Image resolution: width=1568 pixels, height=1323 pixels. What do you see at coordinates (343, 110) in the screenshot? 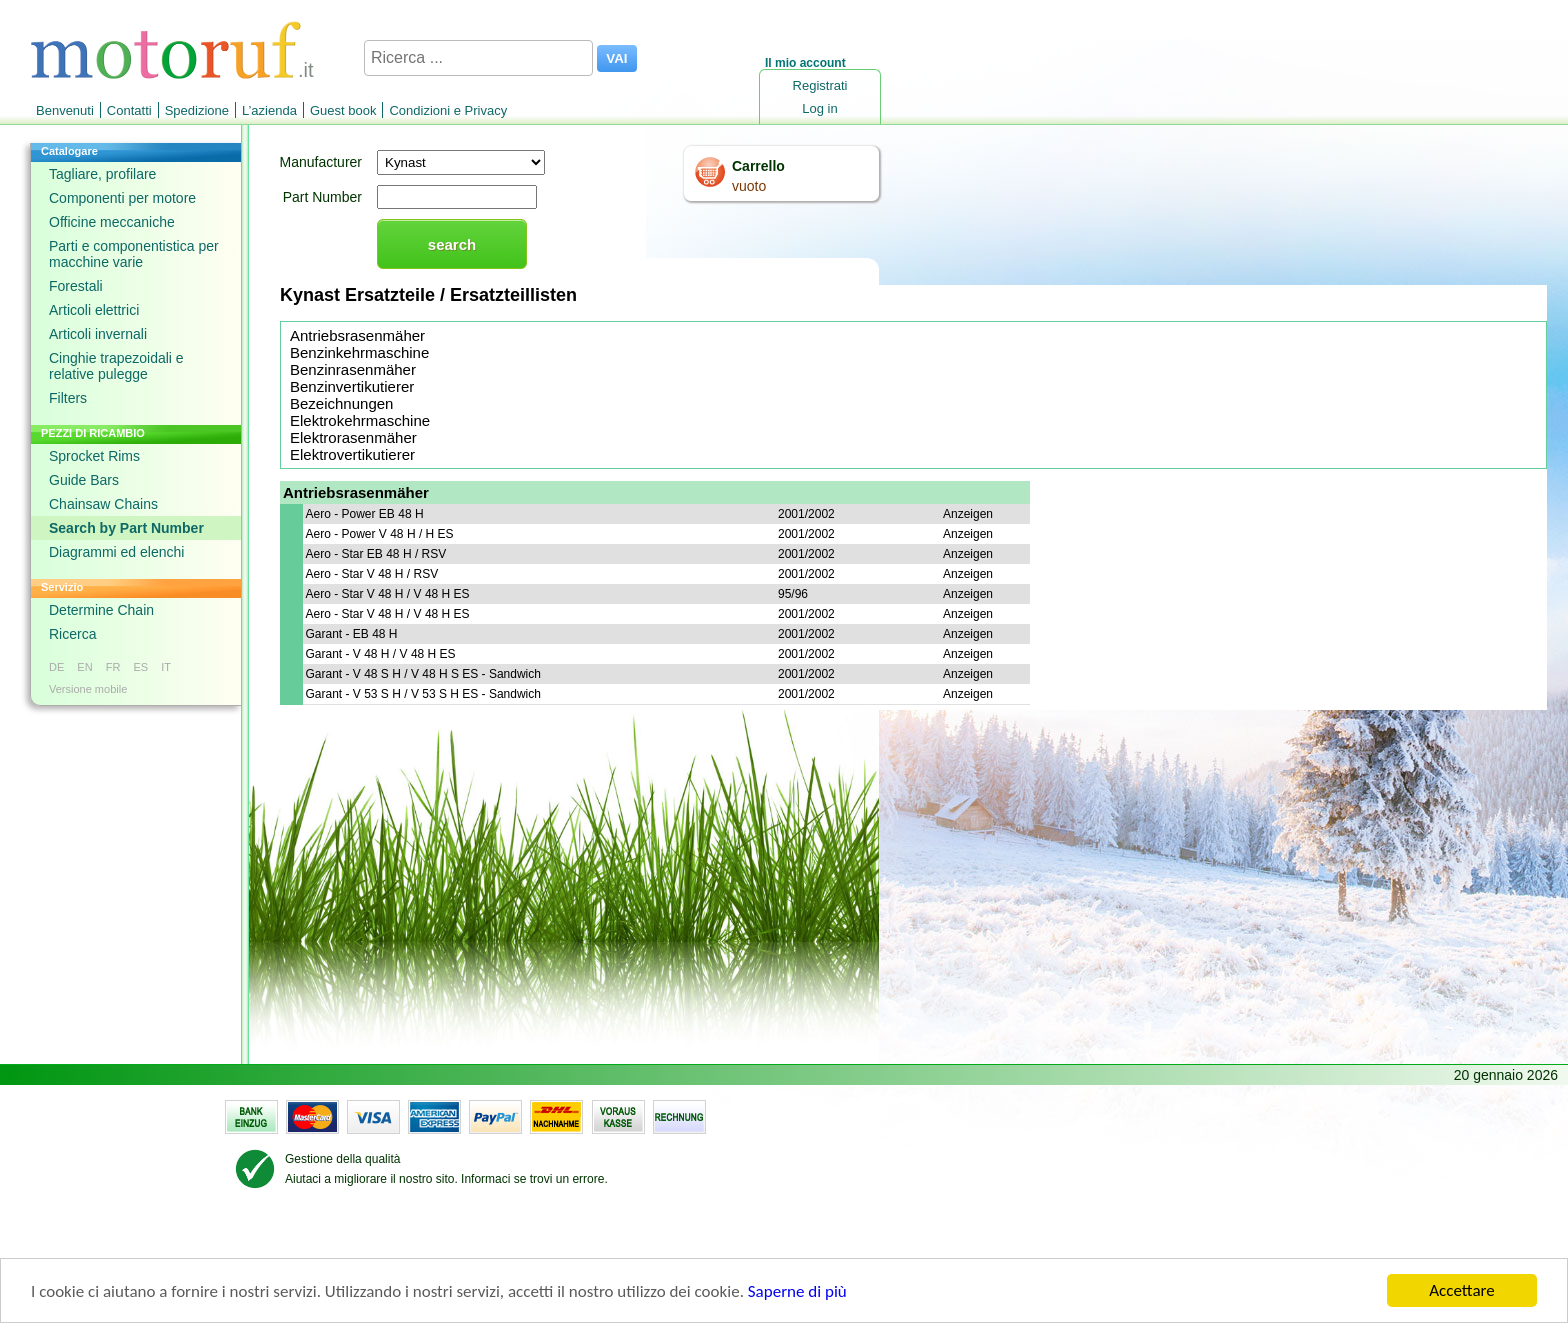
I see `Guest book` at bounding box center [343, 110].